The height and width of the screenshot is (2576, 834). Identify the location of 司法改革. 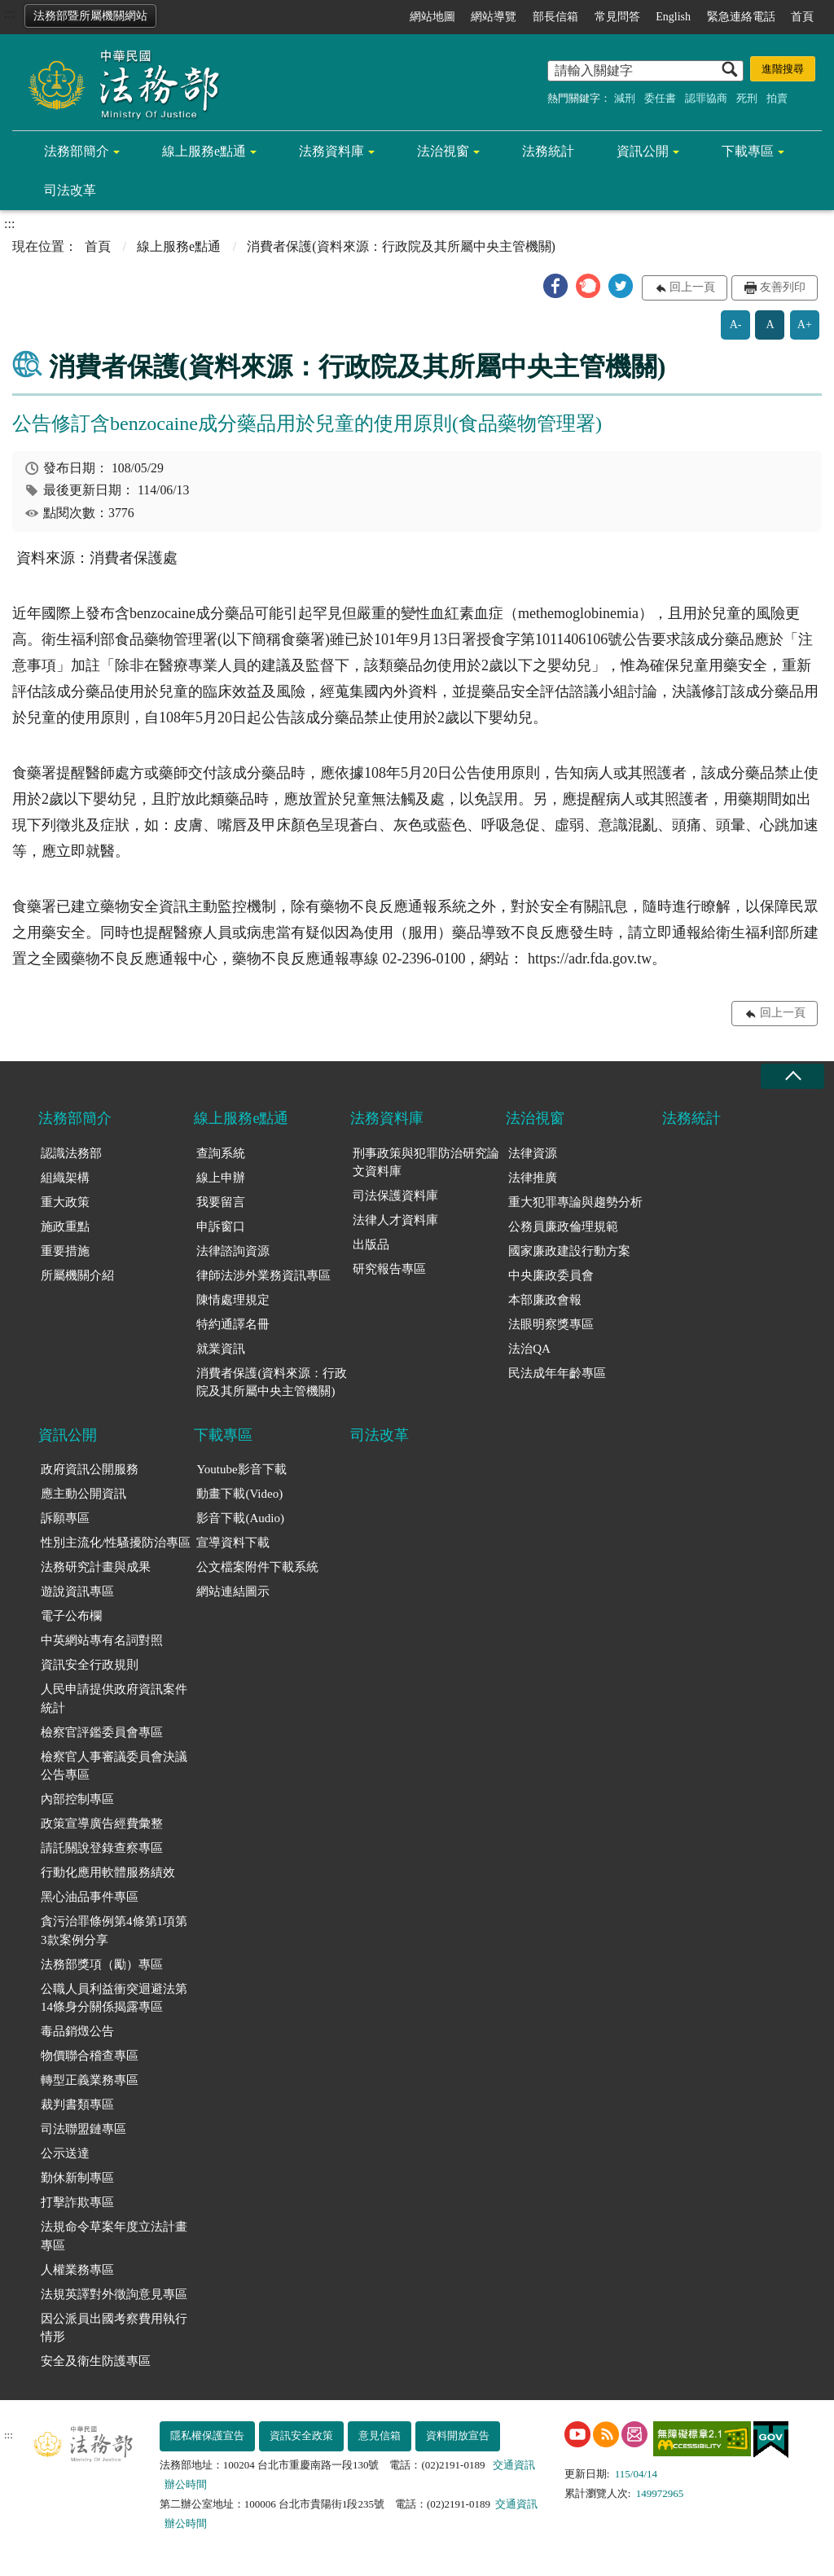
(70, 190).